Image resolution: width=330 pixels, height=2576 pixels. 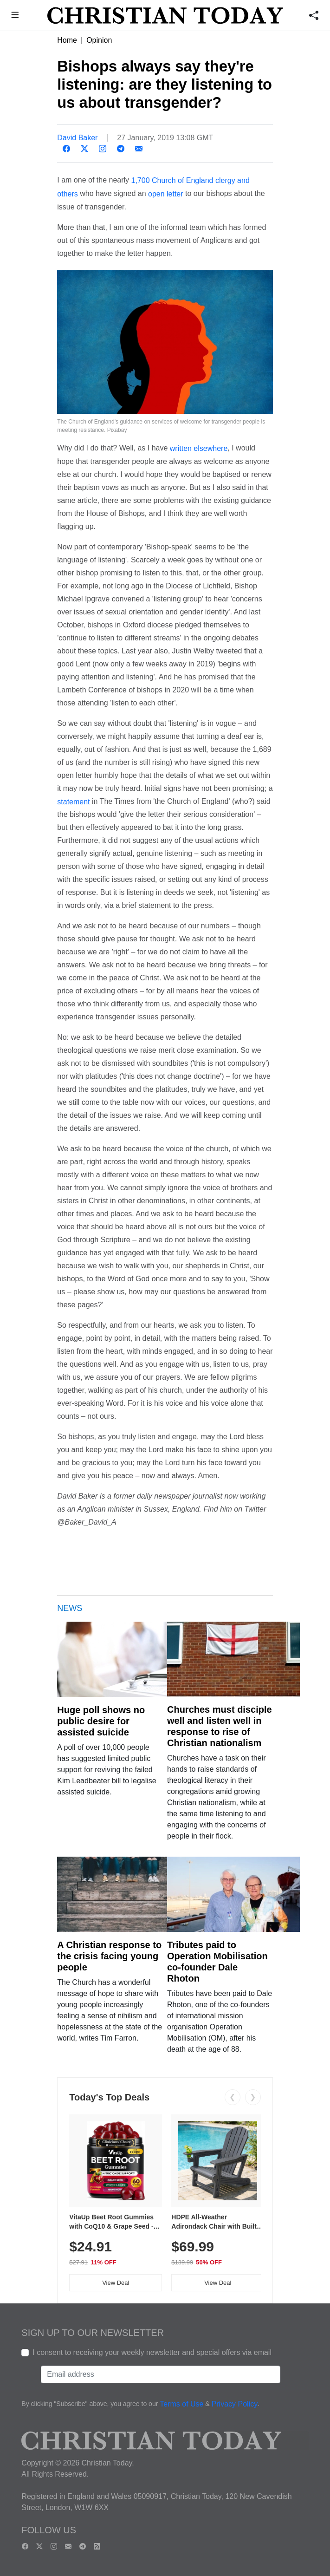 What do you see at coordinates (199, 448) in the screenshot?
I see `written elsewhere` at bounding box center [199, 448].